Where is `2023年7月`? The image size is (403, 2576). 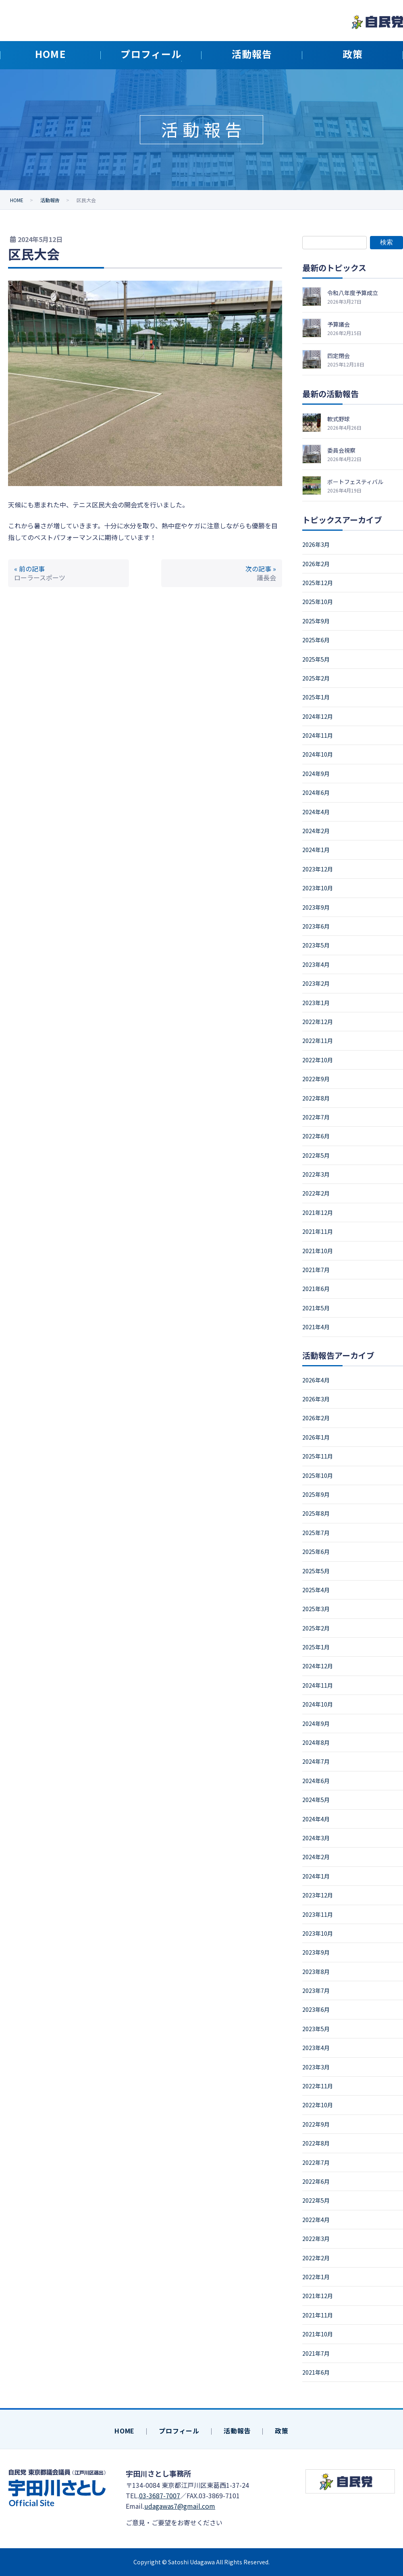 2023年7月 is located at coordinates (316, 1990).